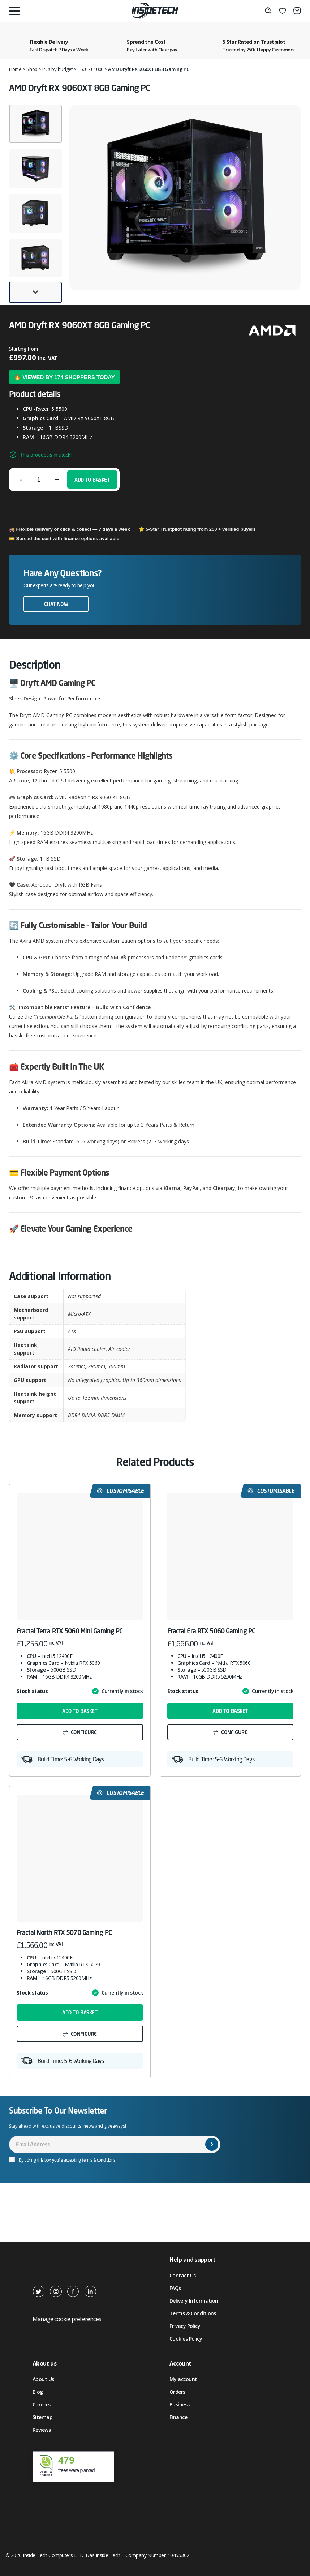 This screenshot has height=2576, width=310. What do you see at coordinates (90, 69) in the screenshot?
I see `£600 - £1000` at bounding box center [90, 69].